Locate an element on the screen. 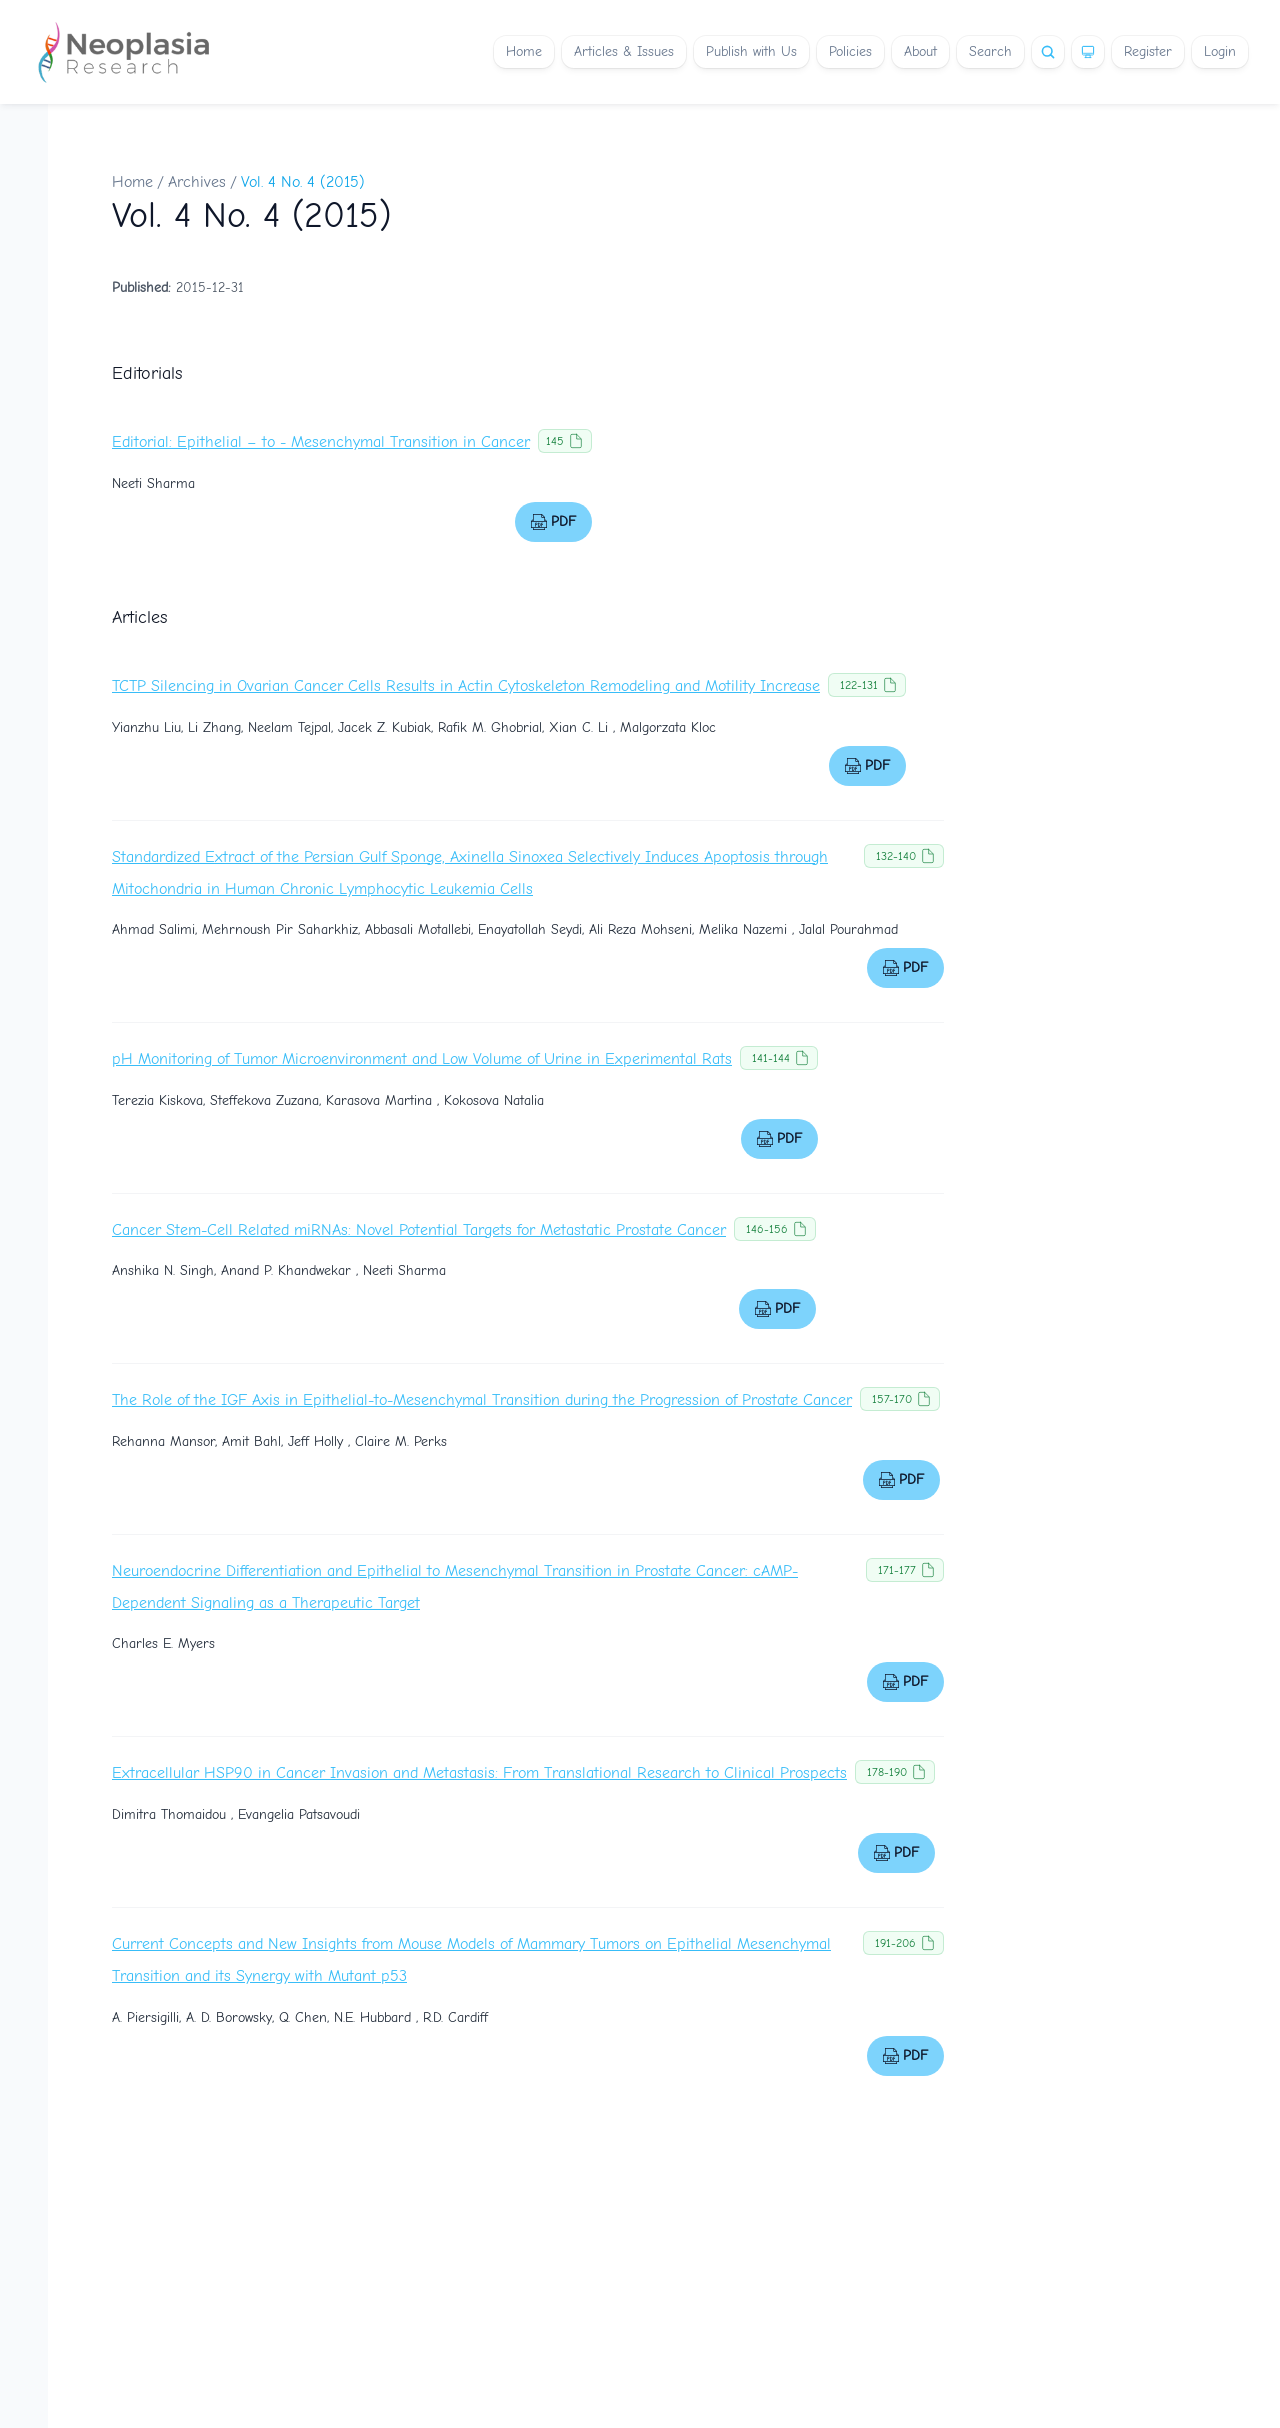 The image size is (1280, 2428). About is located at coordinates (920, 51).